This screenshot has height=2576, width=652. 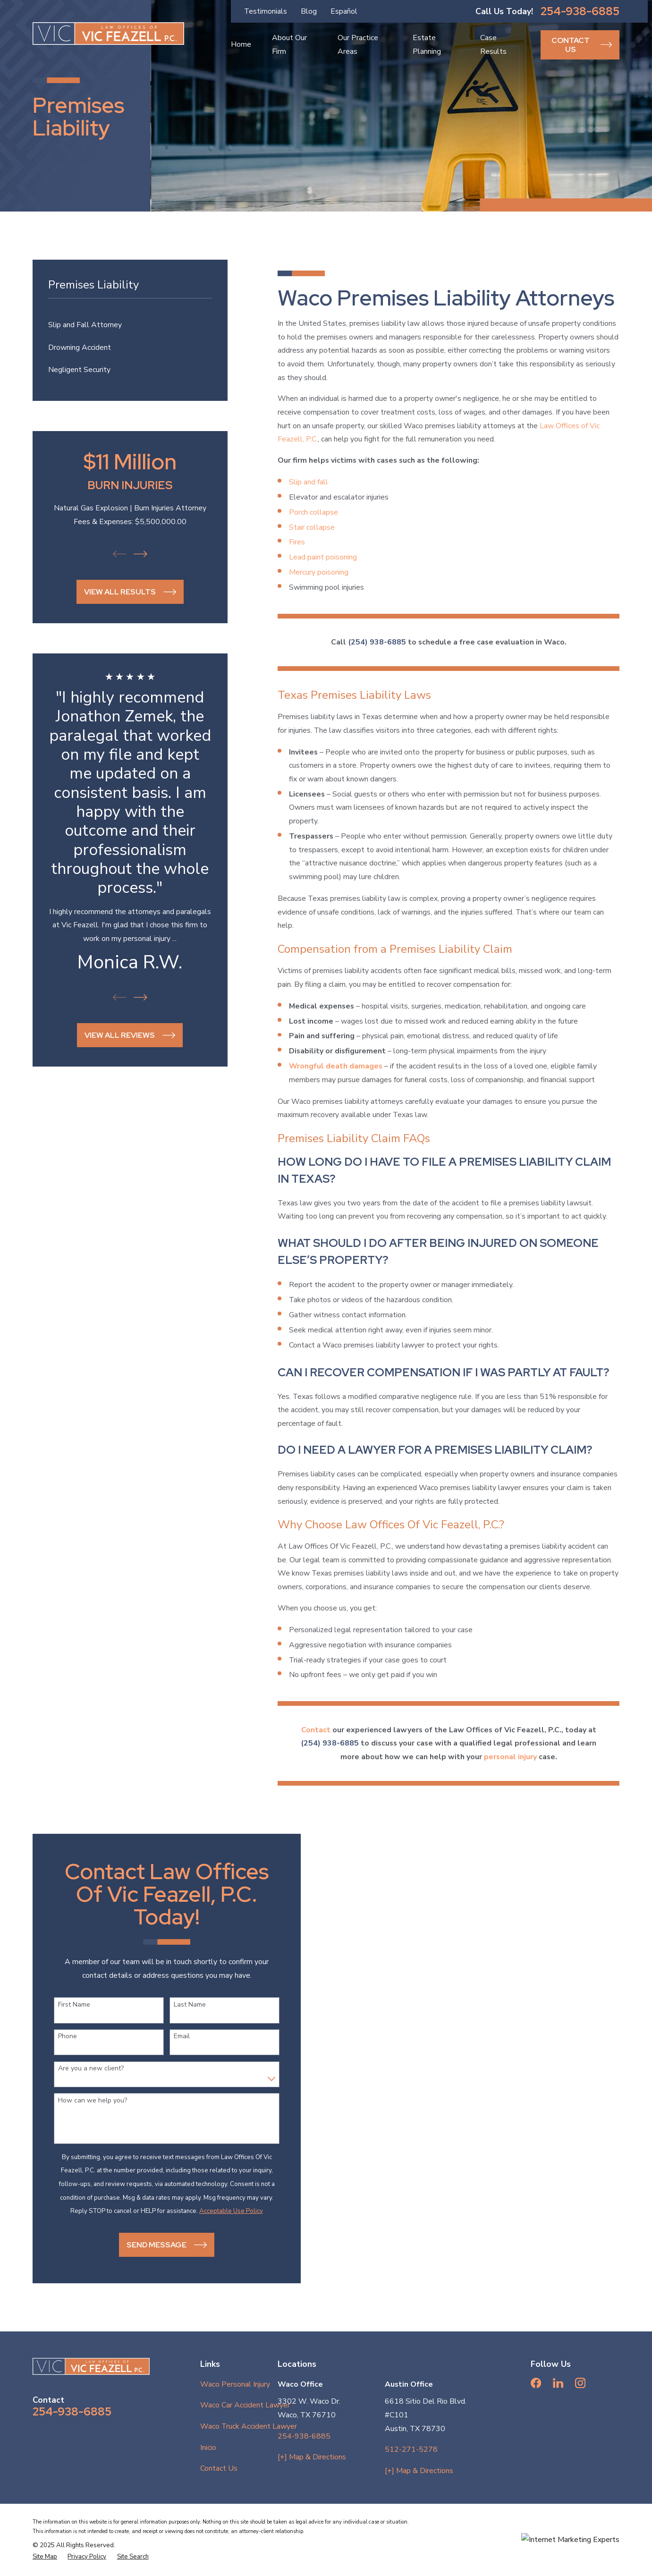 I want to click on Español, so click(x=343, y=11).